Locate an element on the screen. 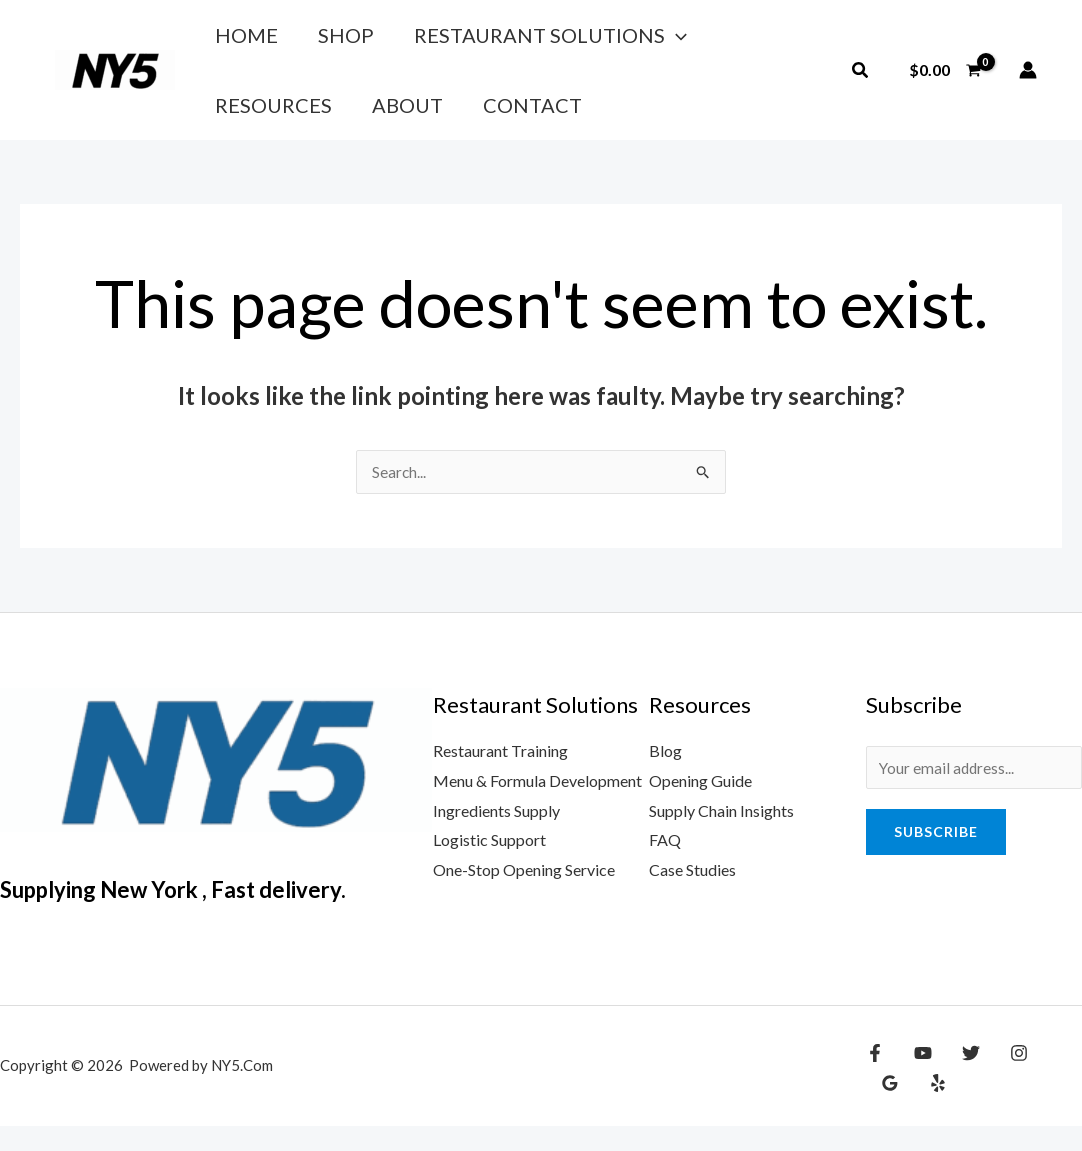 This screenshot has height=1151, width=1082. [Instagram] is located at coordinates (1004, 1078).